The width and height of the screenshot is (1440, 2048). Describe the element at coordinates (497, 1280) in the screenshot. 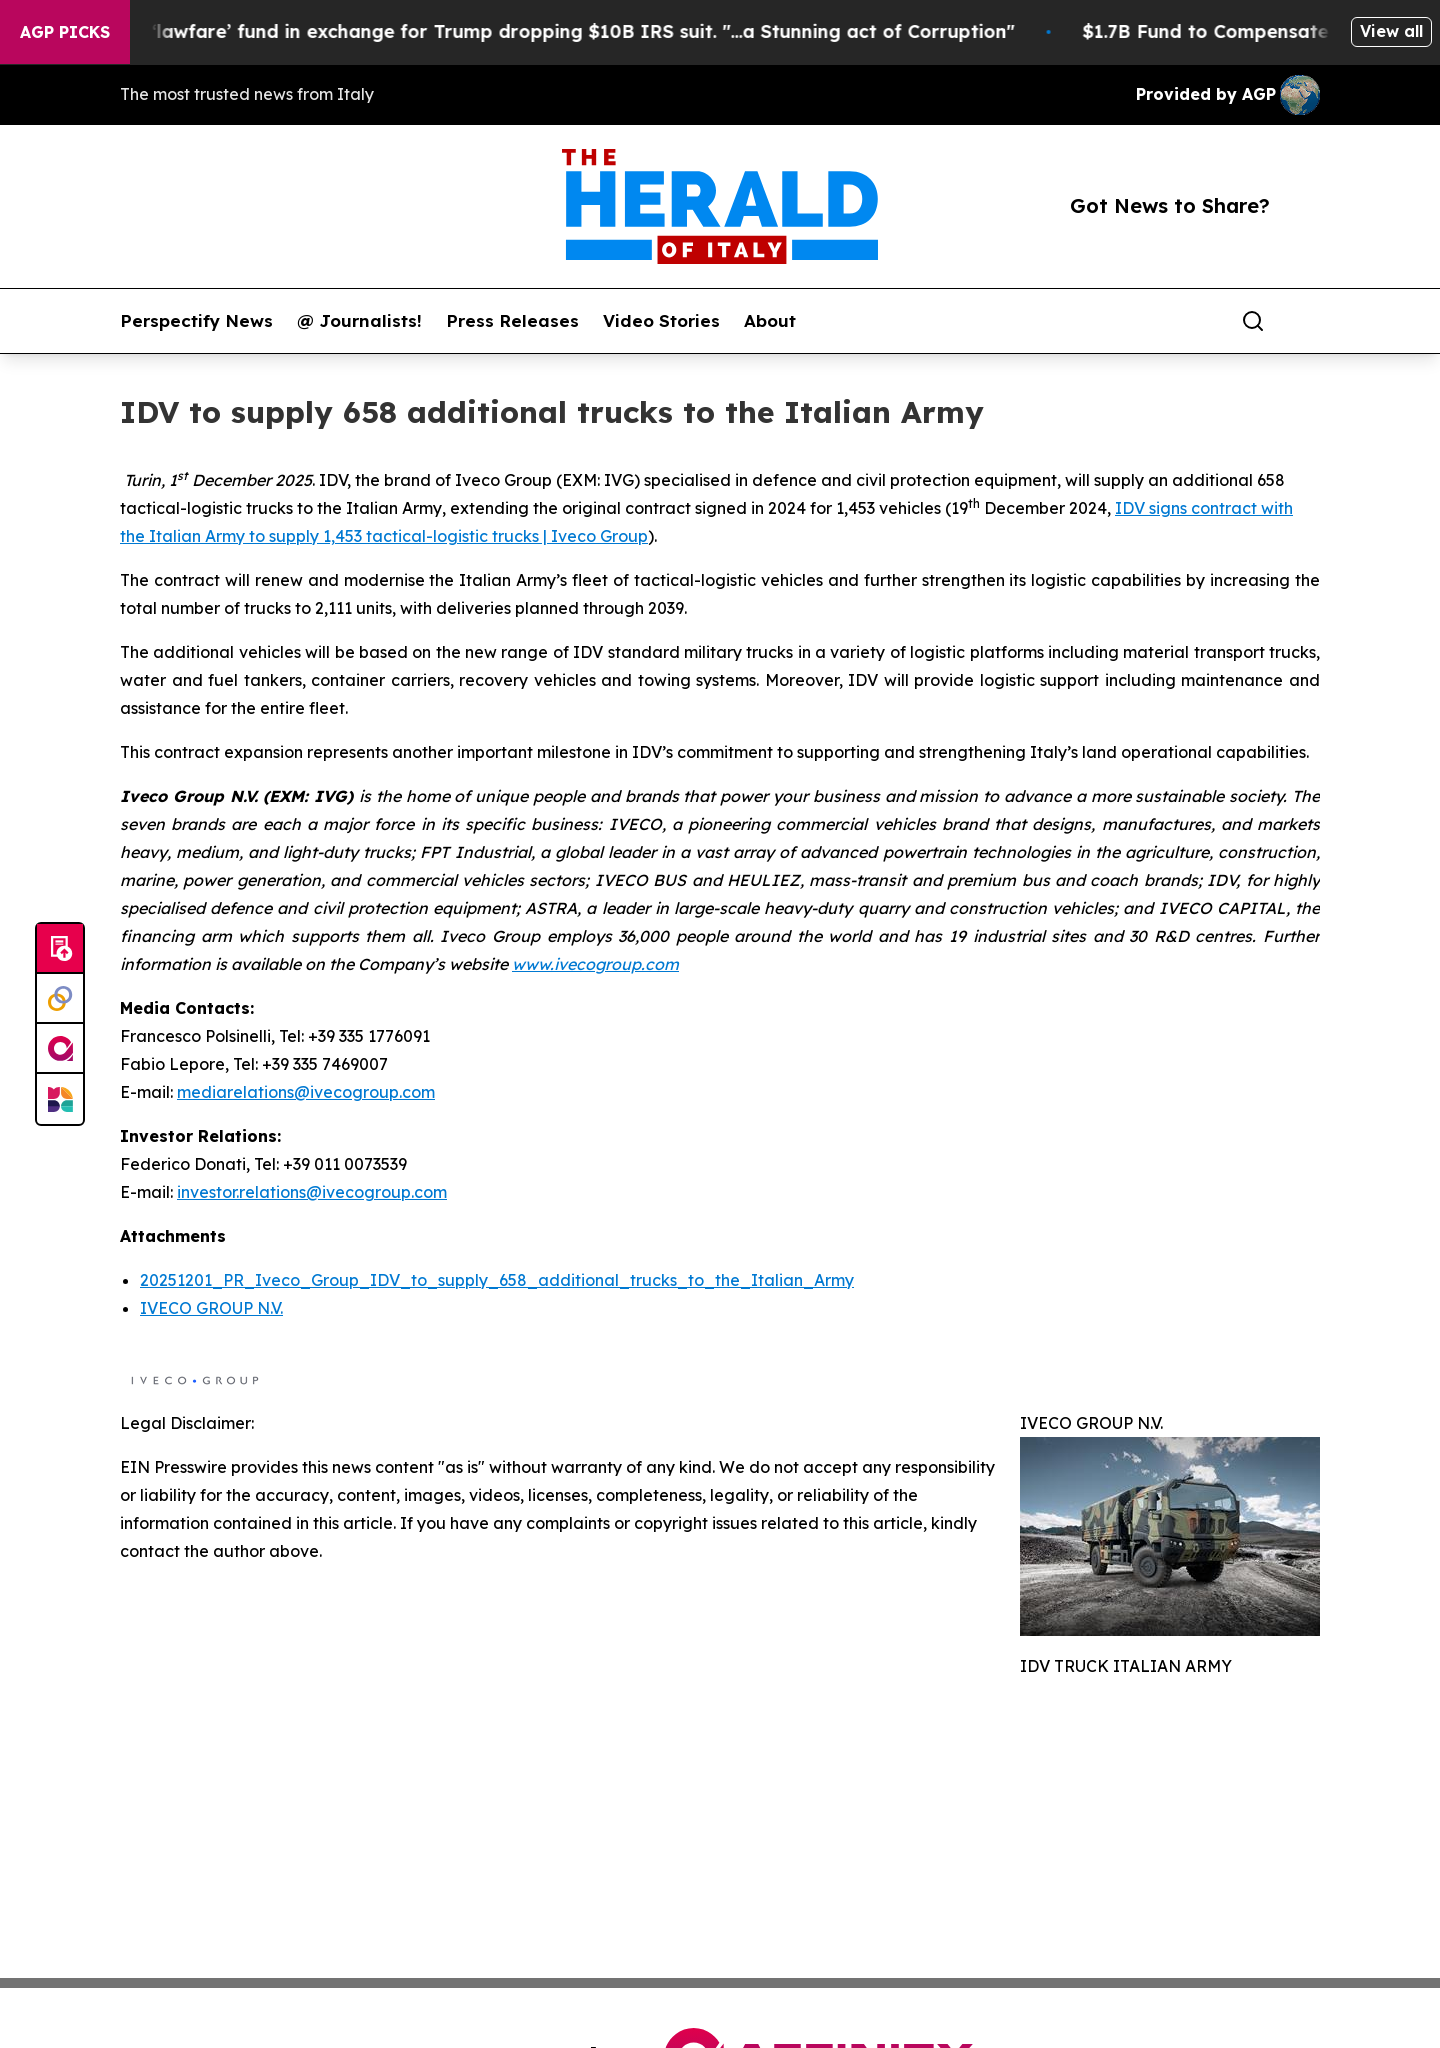

I see `20251201_PR_Iveco_Group_IDV_to_supply_658_additional_trucks_to_the_Italian_Army` at that location.